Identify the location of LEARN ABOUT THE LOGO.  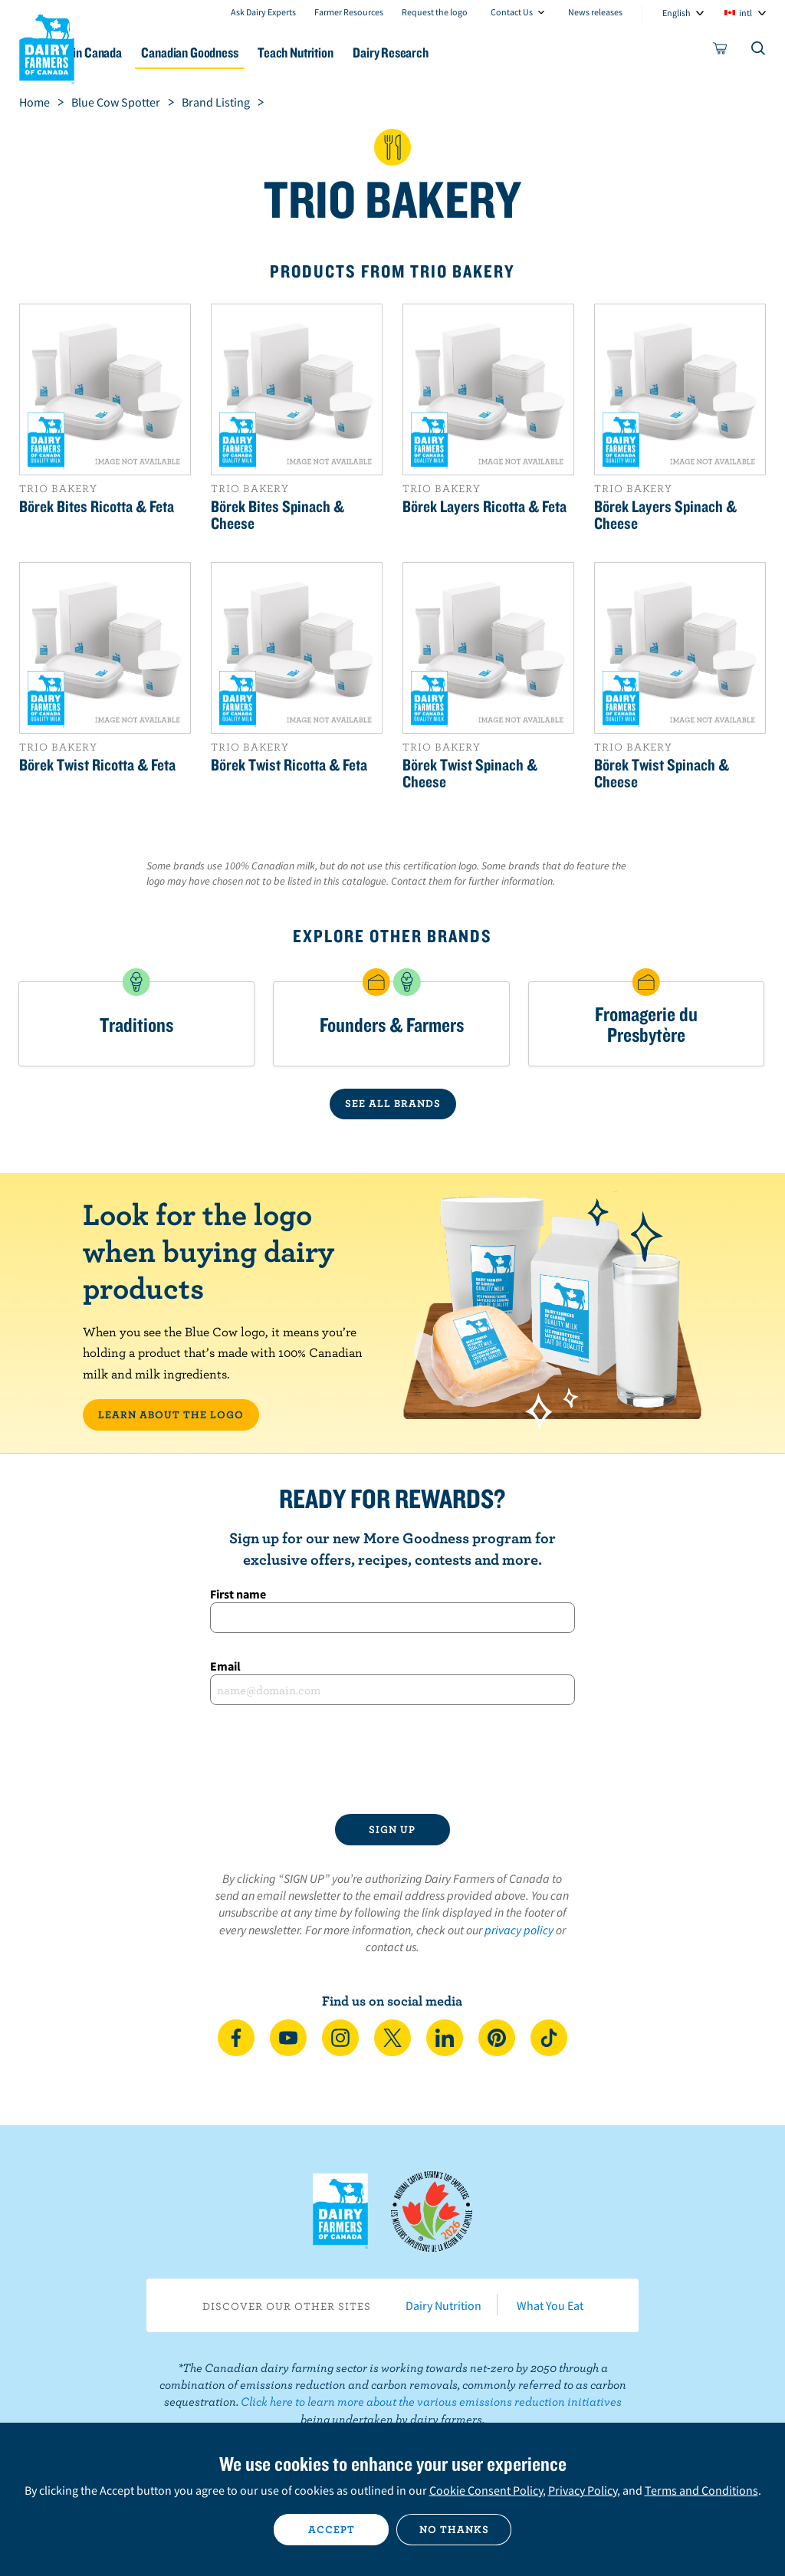
(171, 1414).